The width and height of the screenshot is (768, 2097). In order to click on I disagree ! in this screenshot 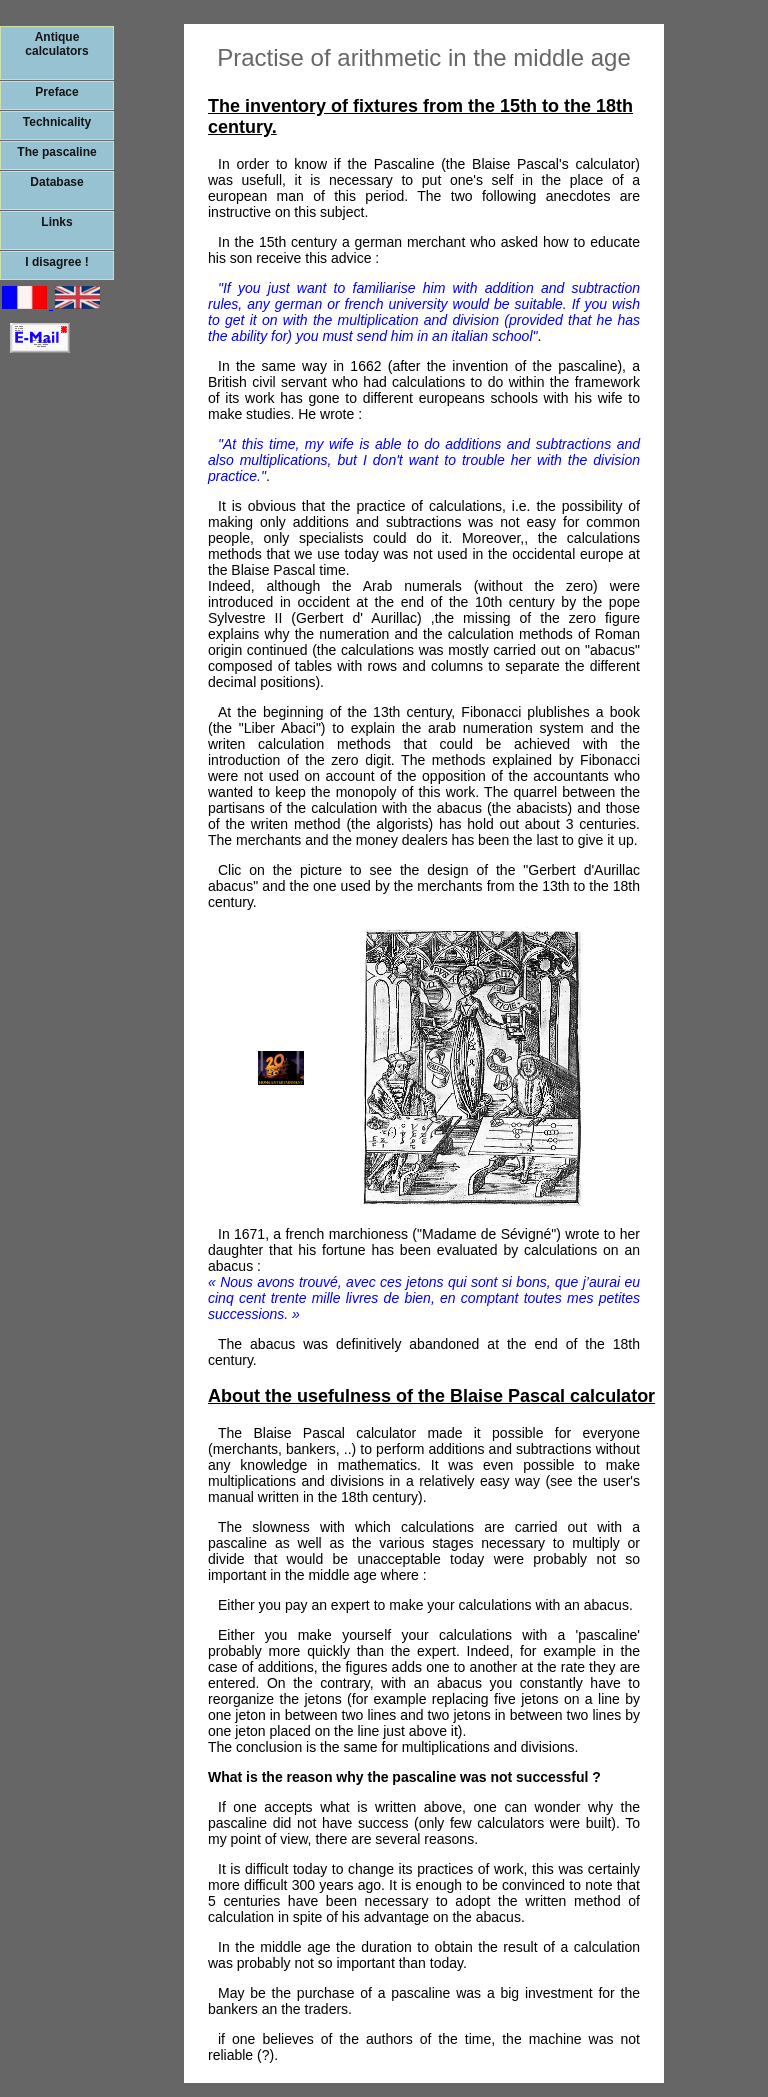, I will do `click(56, 262)`.